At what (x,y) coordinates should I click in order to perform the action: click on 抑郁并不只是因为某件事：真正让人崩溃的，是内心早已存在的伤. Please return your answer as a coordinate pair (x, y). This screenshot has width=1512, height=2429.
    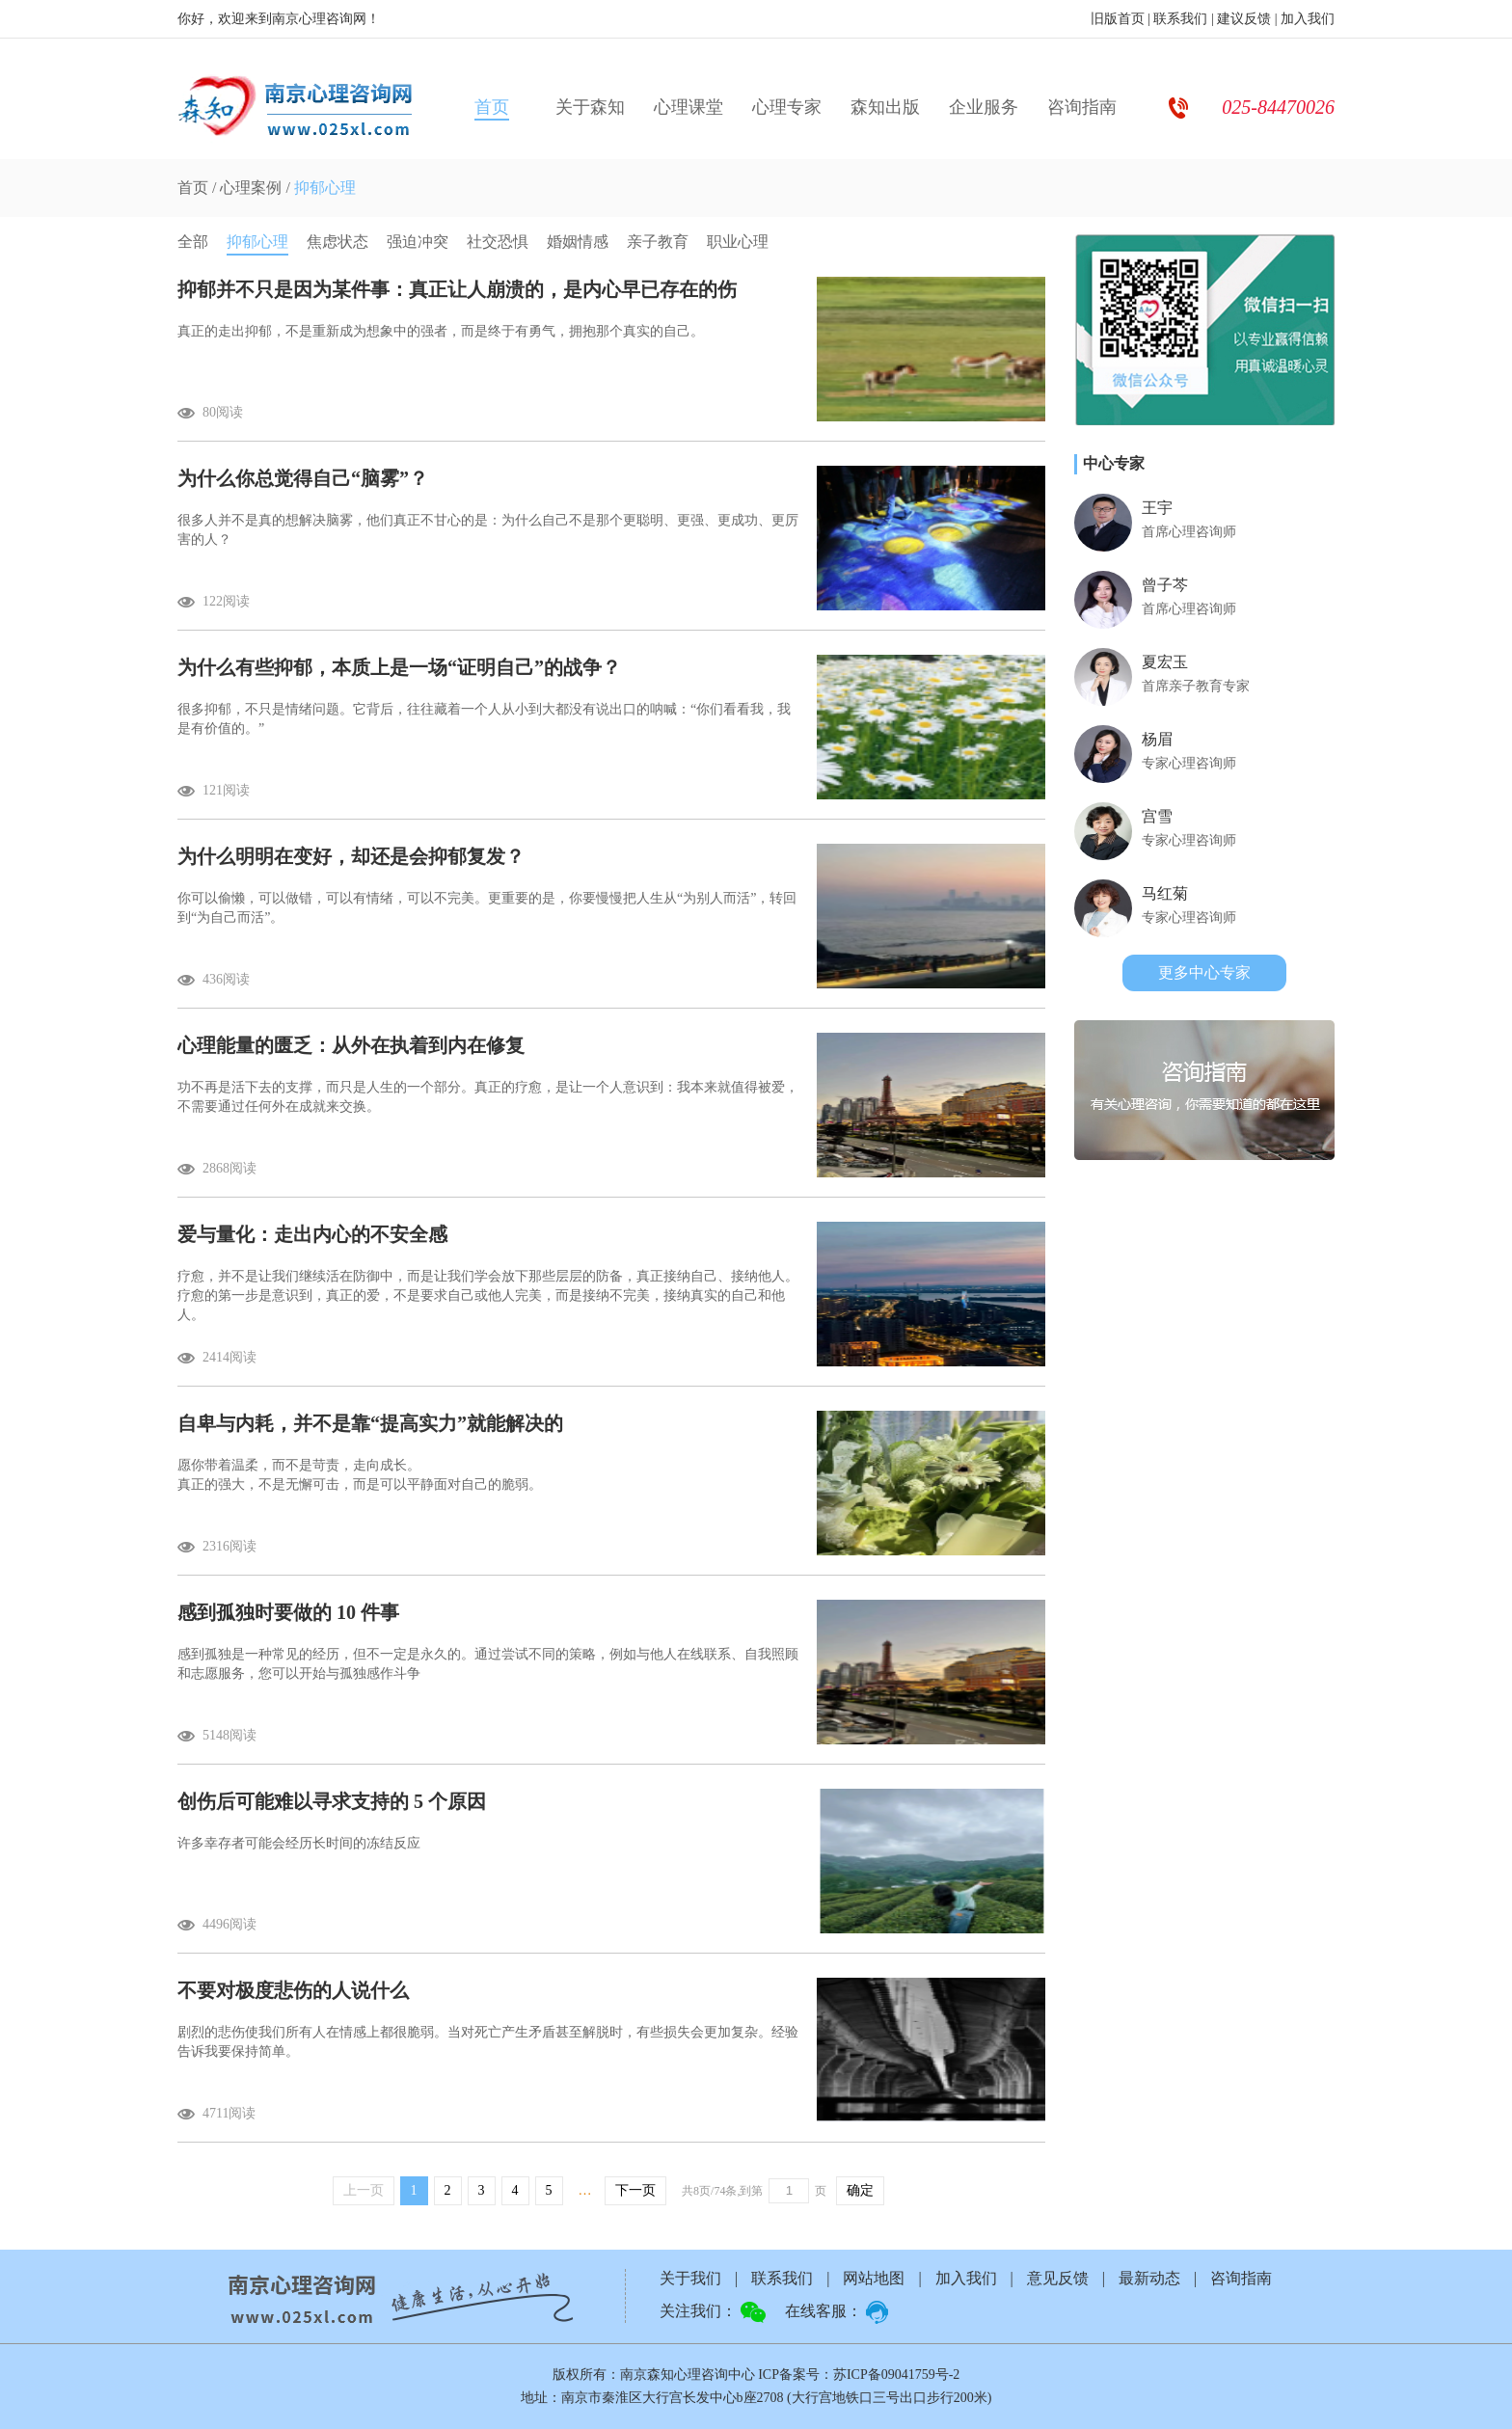
    Looking at the image, I should click on (457, 289).